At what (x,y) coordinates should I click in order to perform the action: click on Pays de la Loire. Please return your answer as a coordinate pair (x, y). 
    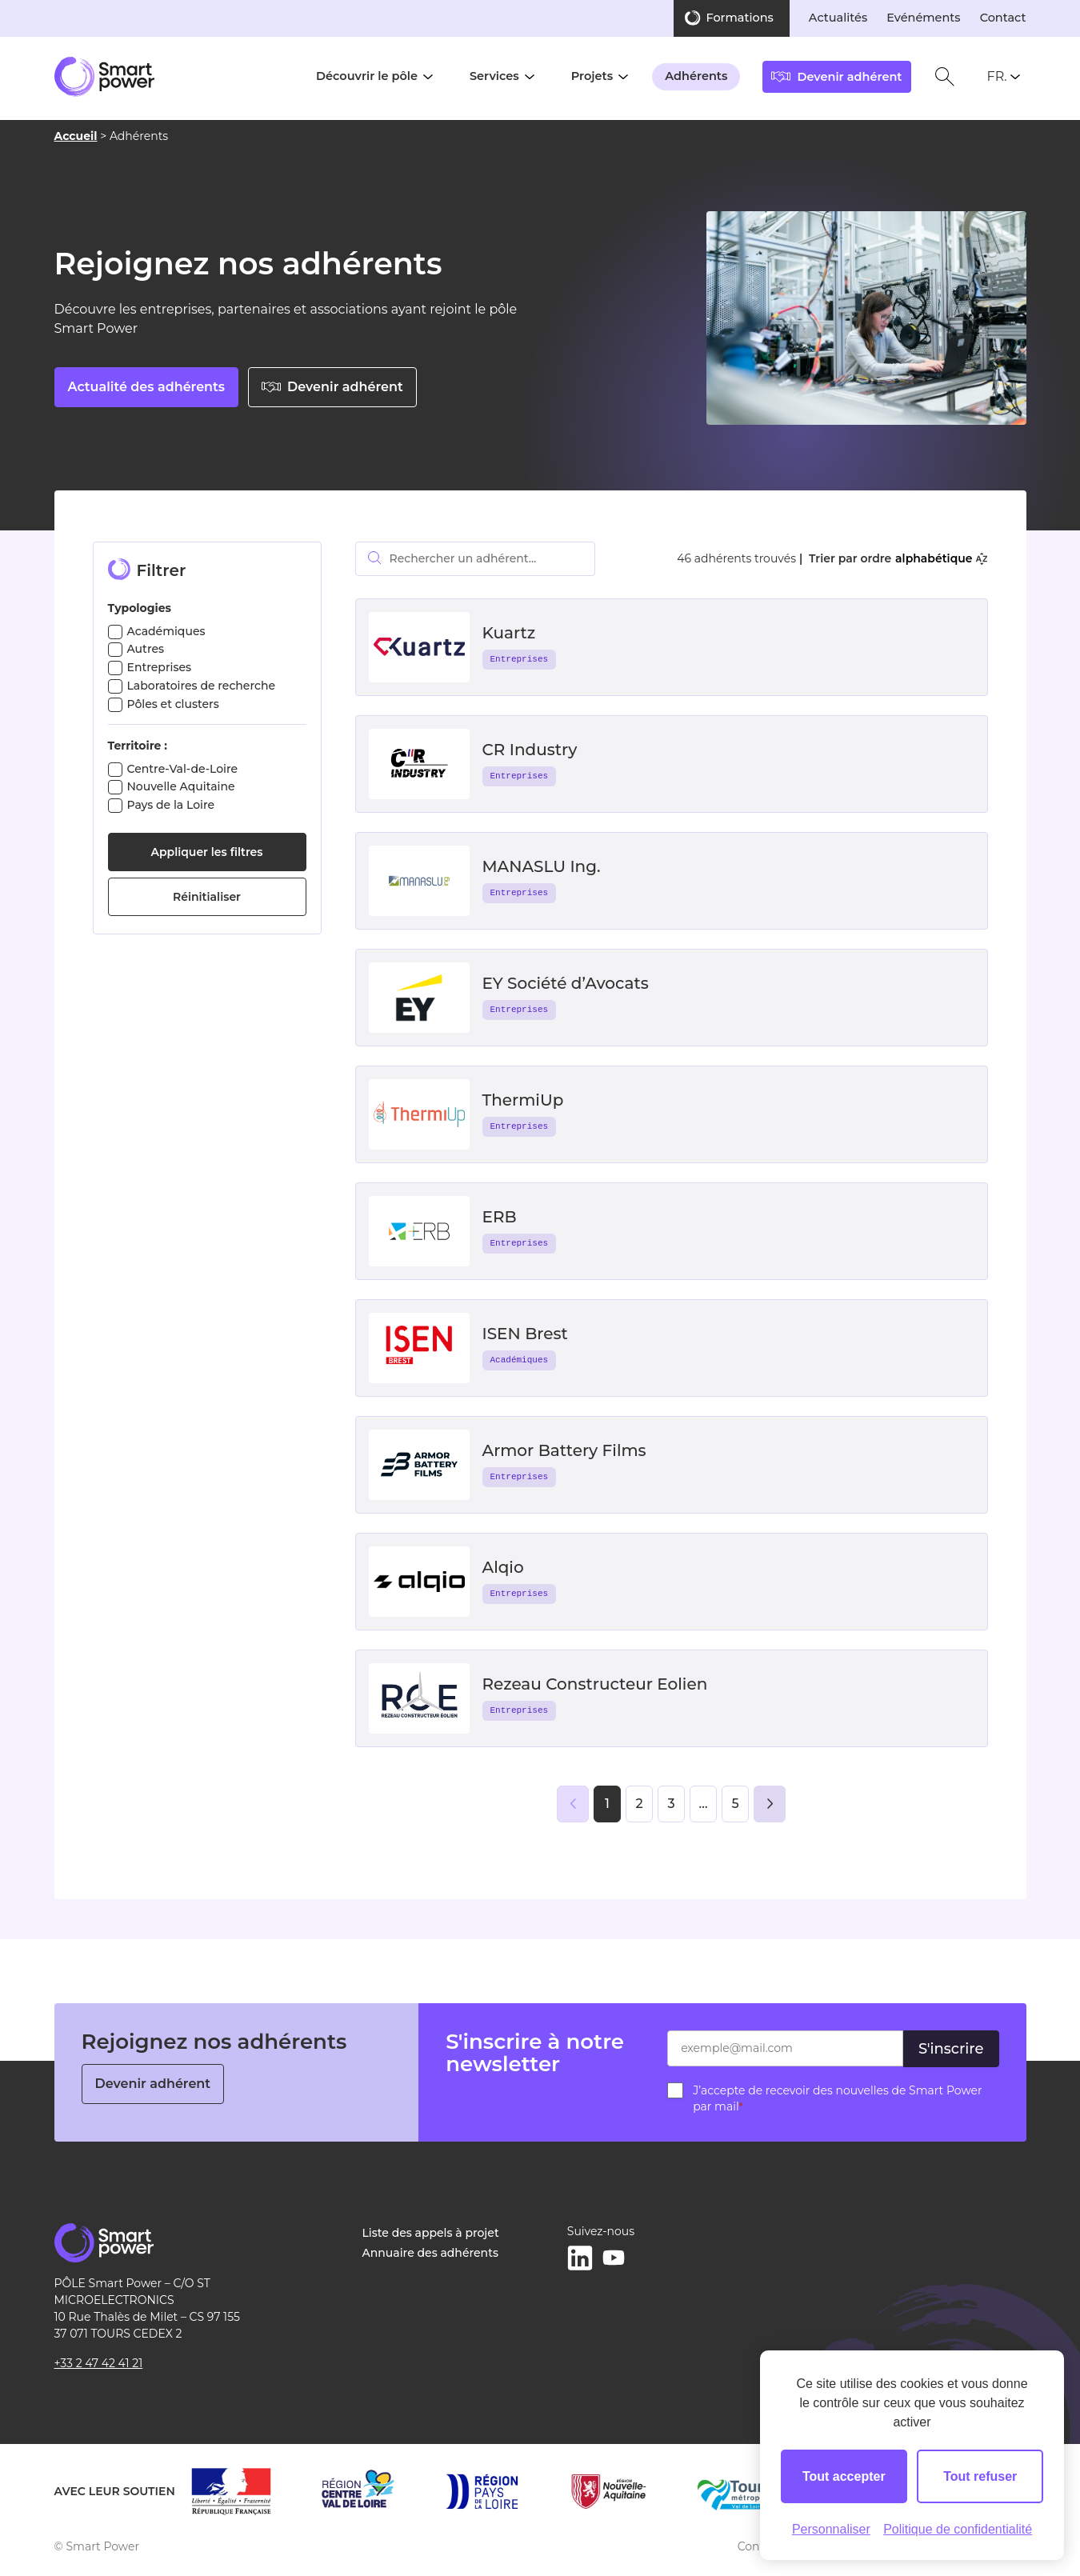
    Looking at the image, I should click on (171, 805).